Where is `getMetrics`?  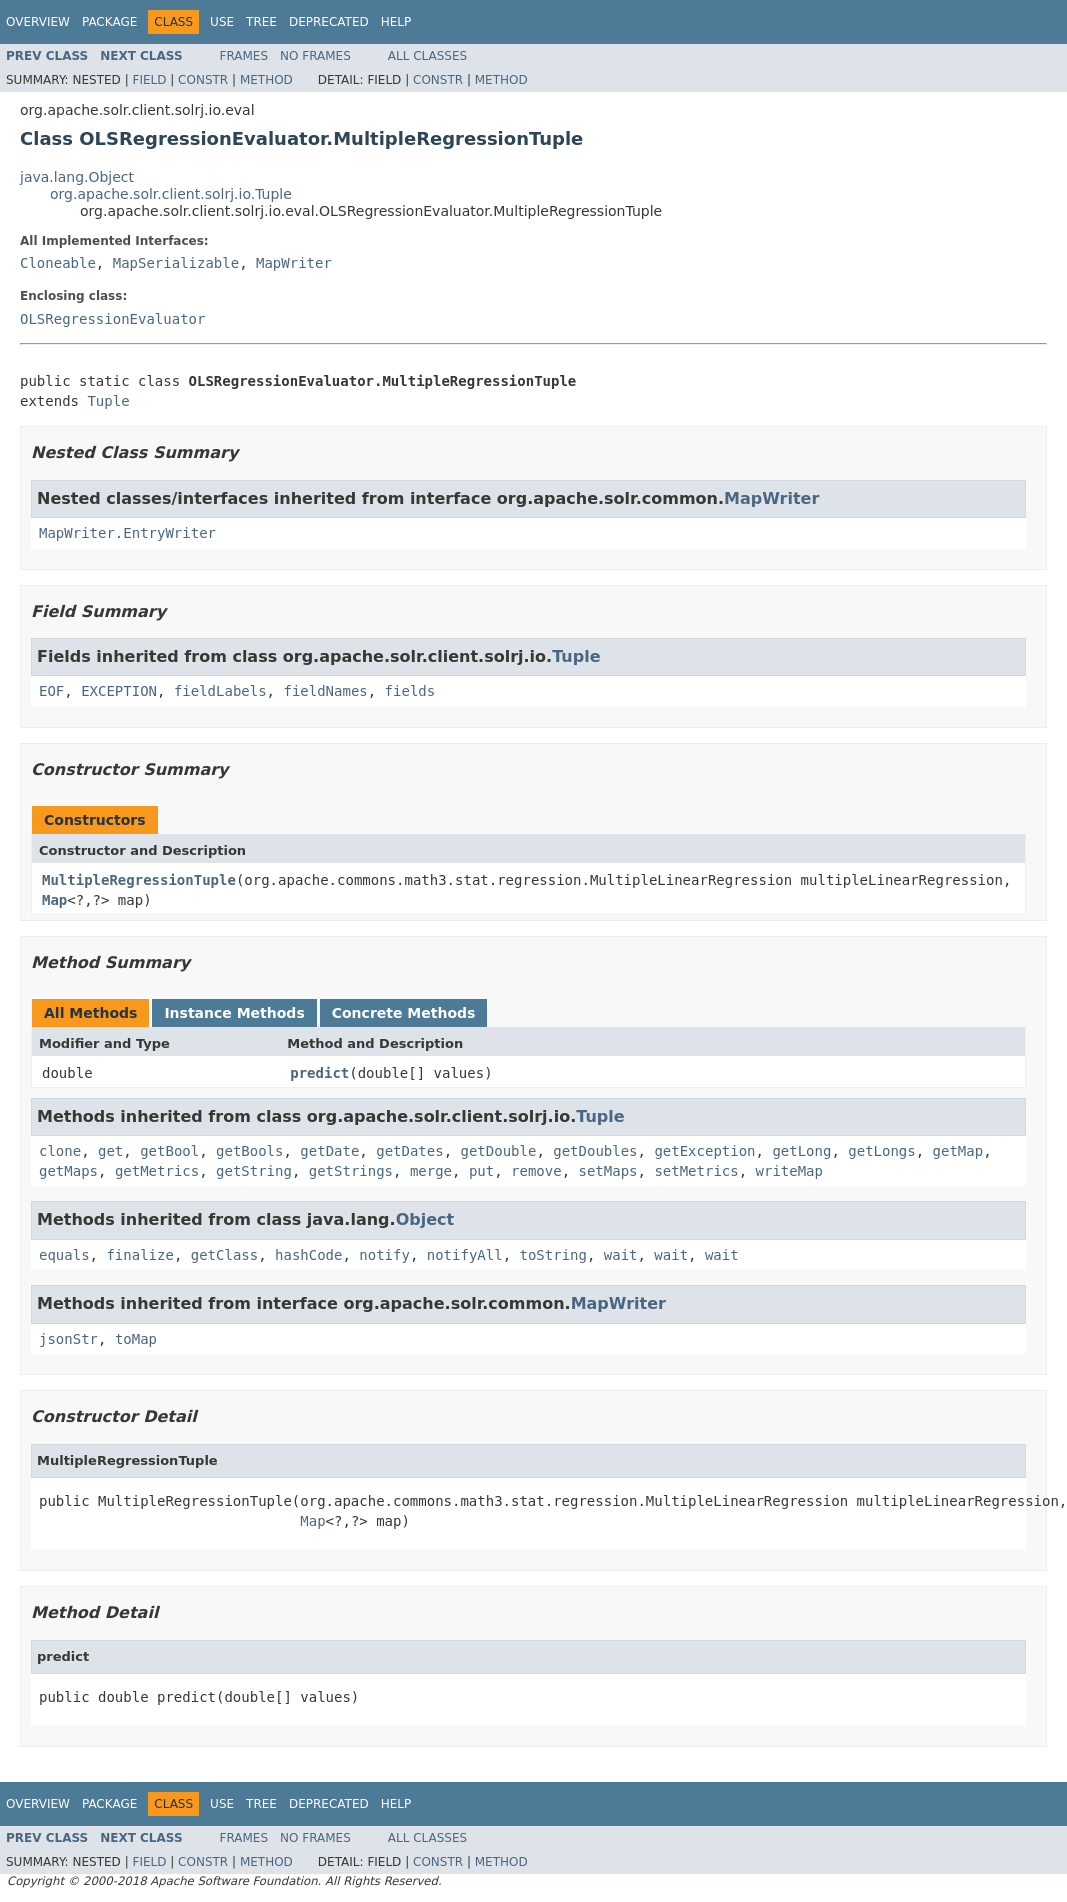 getMetrics is located at coordinates (157, 1171).